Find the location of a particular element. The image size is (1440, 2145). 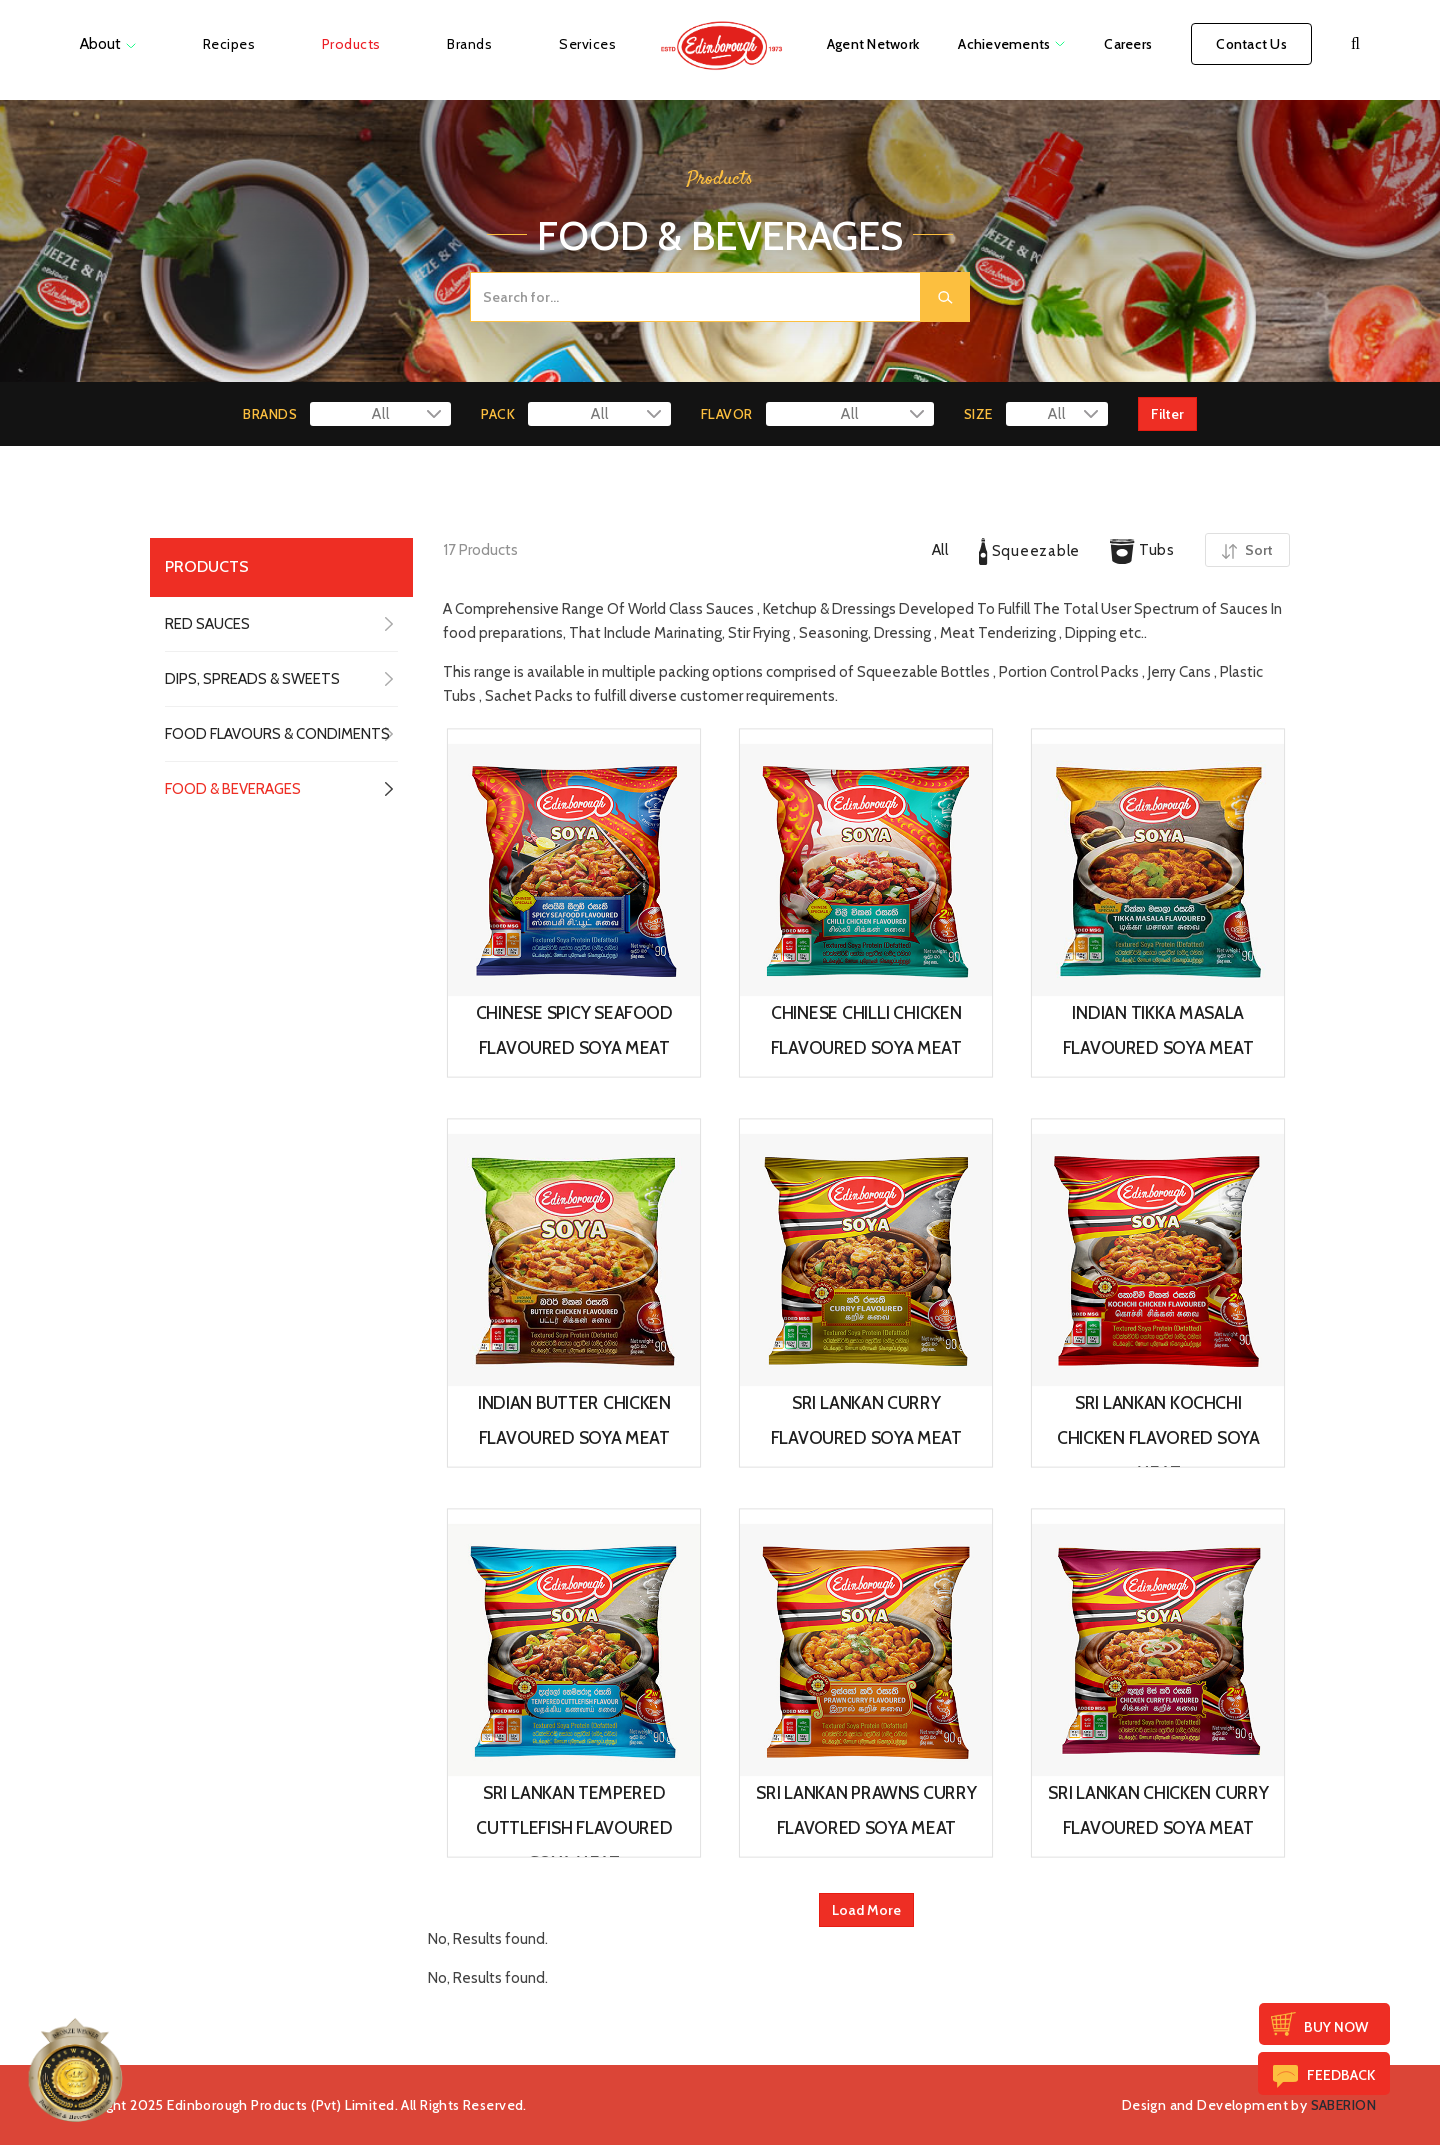

FOOD FLAVOURS & CONDIMENTS is located at coordinates (277, 734).